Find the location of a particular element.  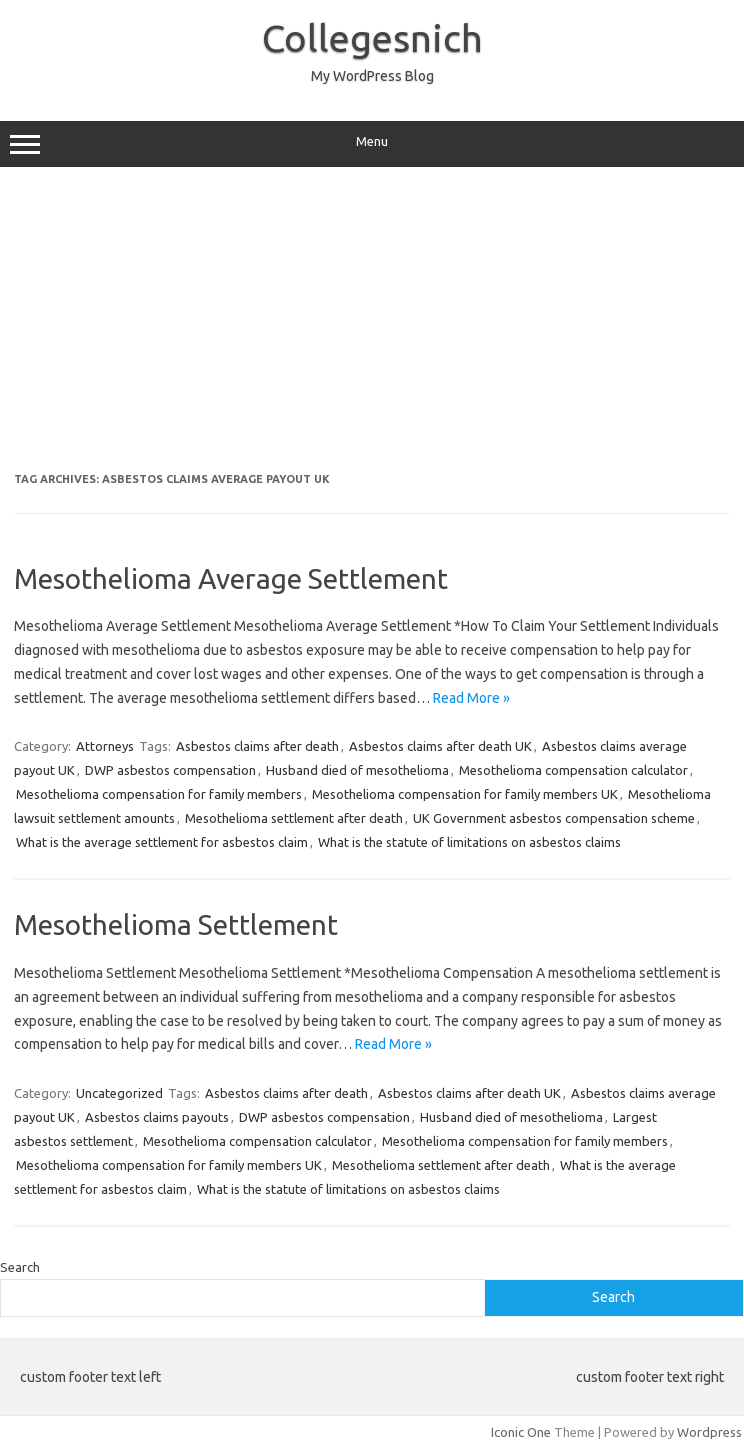

Mesothelioma settlement after death is located at coordinates (294, 818).